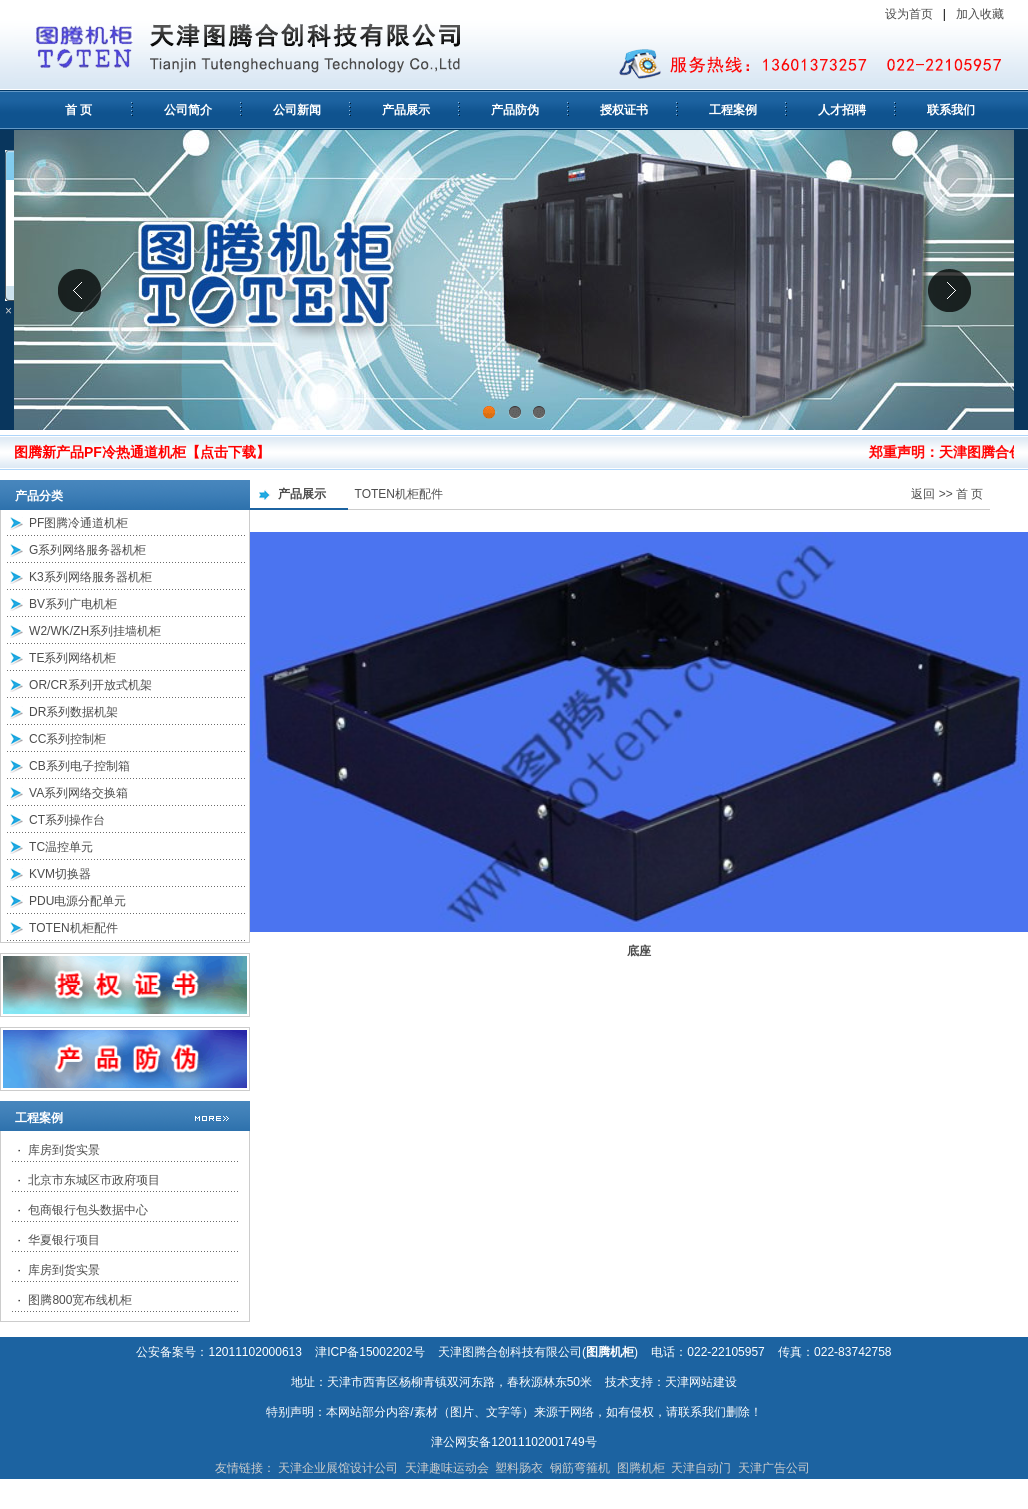  Describe the element at coordinates (94, 1180) in the screenshot. I see `北京市东城区市政府项目` at that location.